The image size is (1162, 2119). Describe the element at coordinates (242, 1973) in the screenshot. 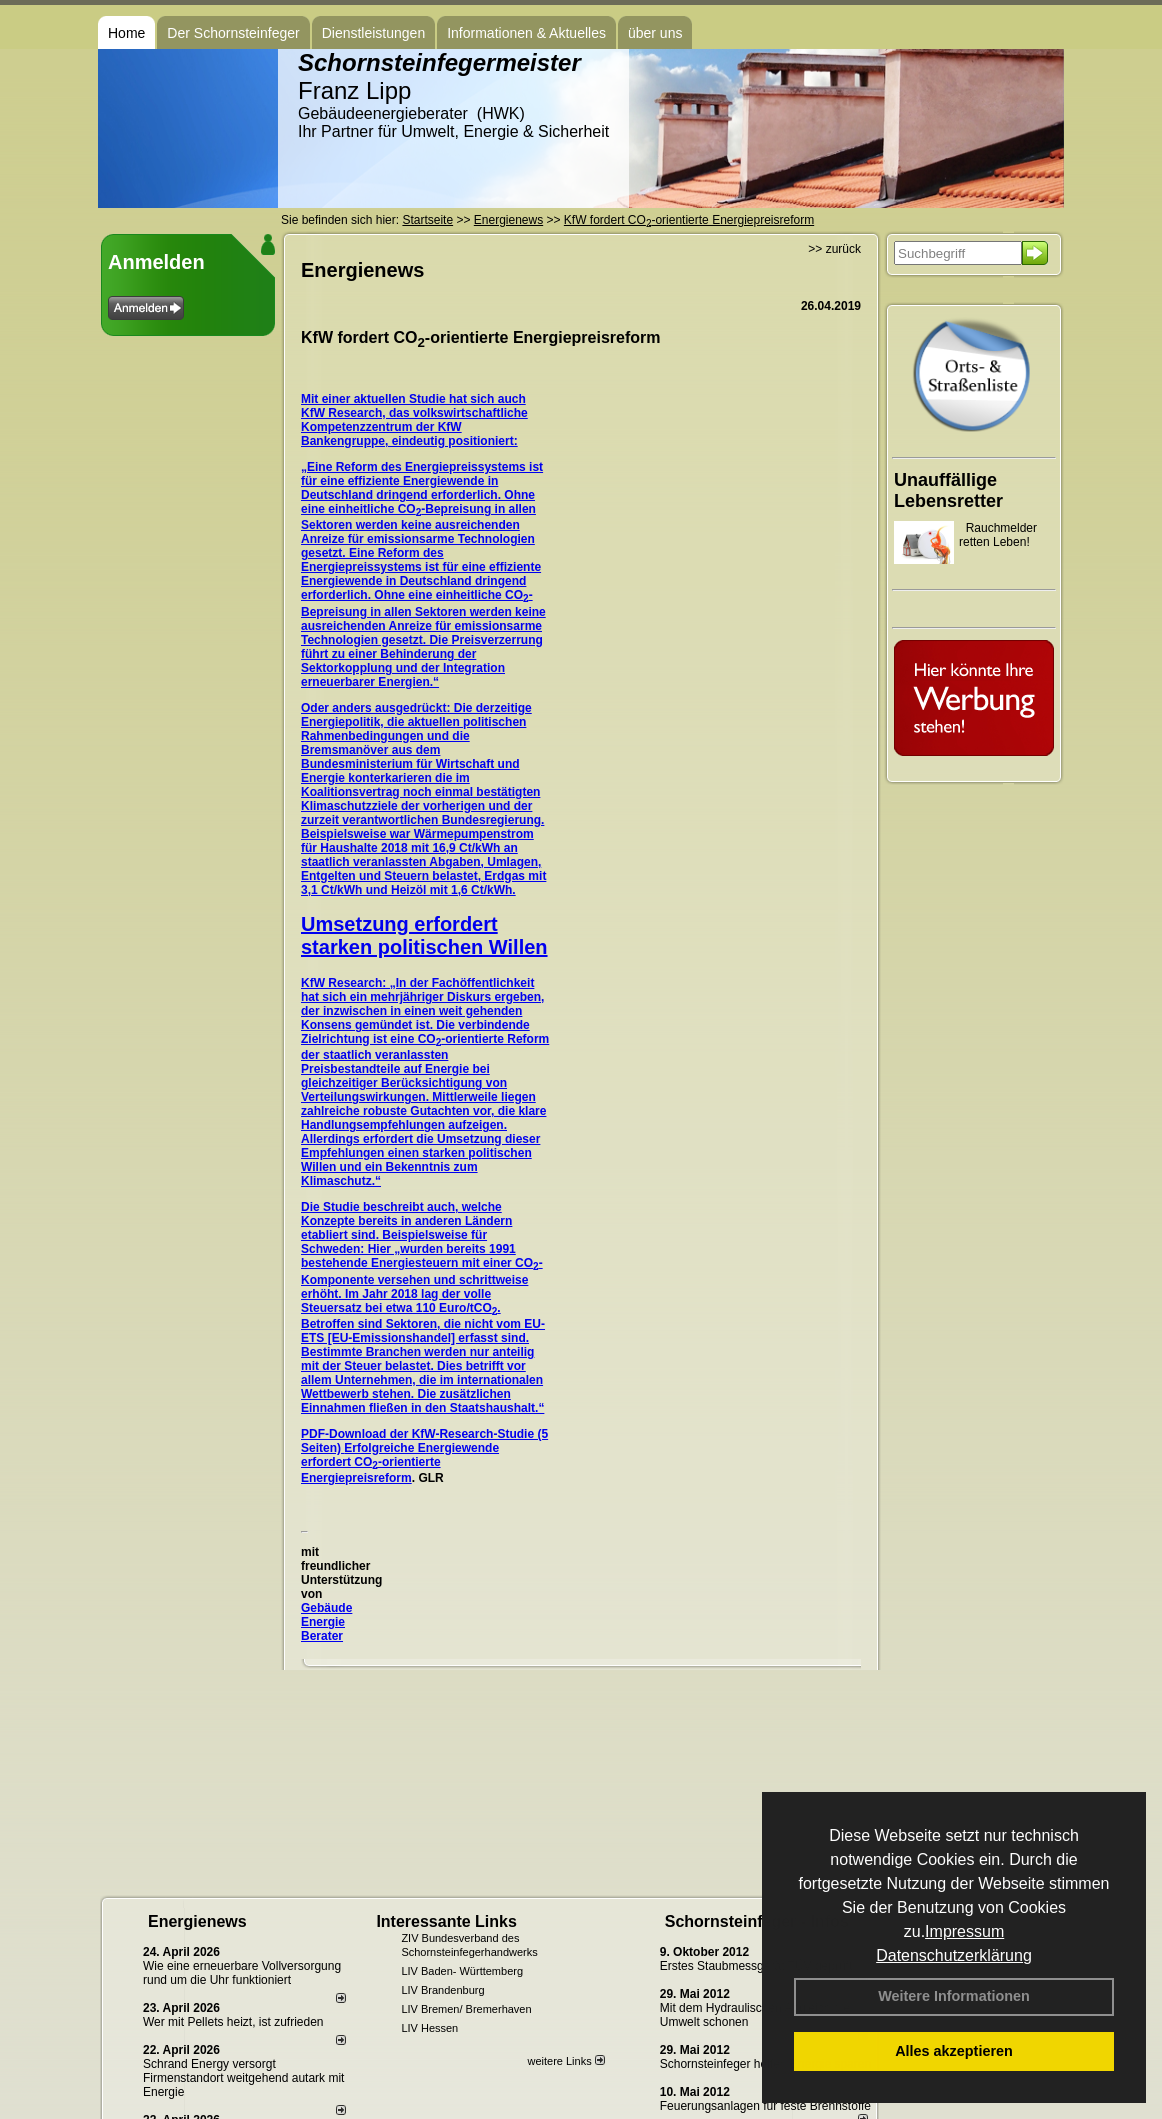

I see `Wie eine erneuerbare Vollversorgung rund um die Uhr funktioniert` at that location.